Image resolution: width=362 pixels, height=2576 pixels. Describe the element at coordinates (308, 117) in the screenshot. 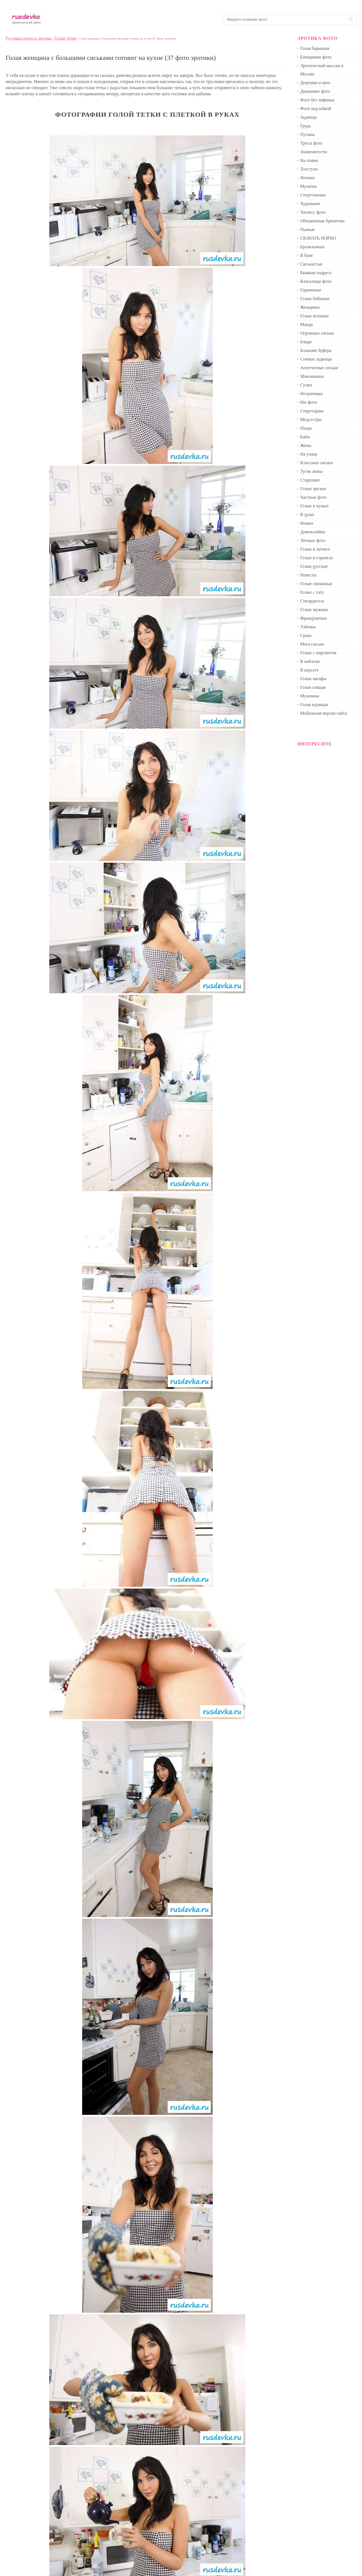

I see `Задницы` at that location.